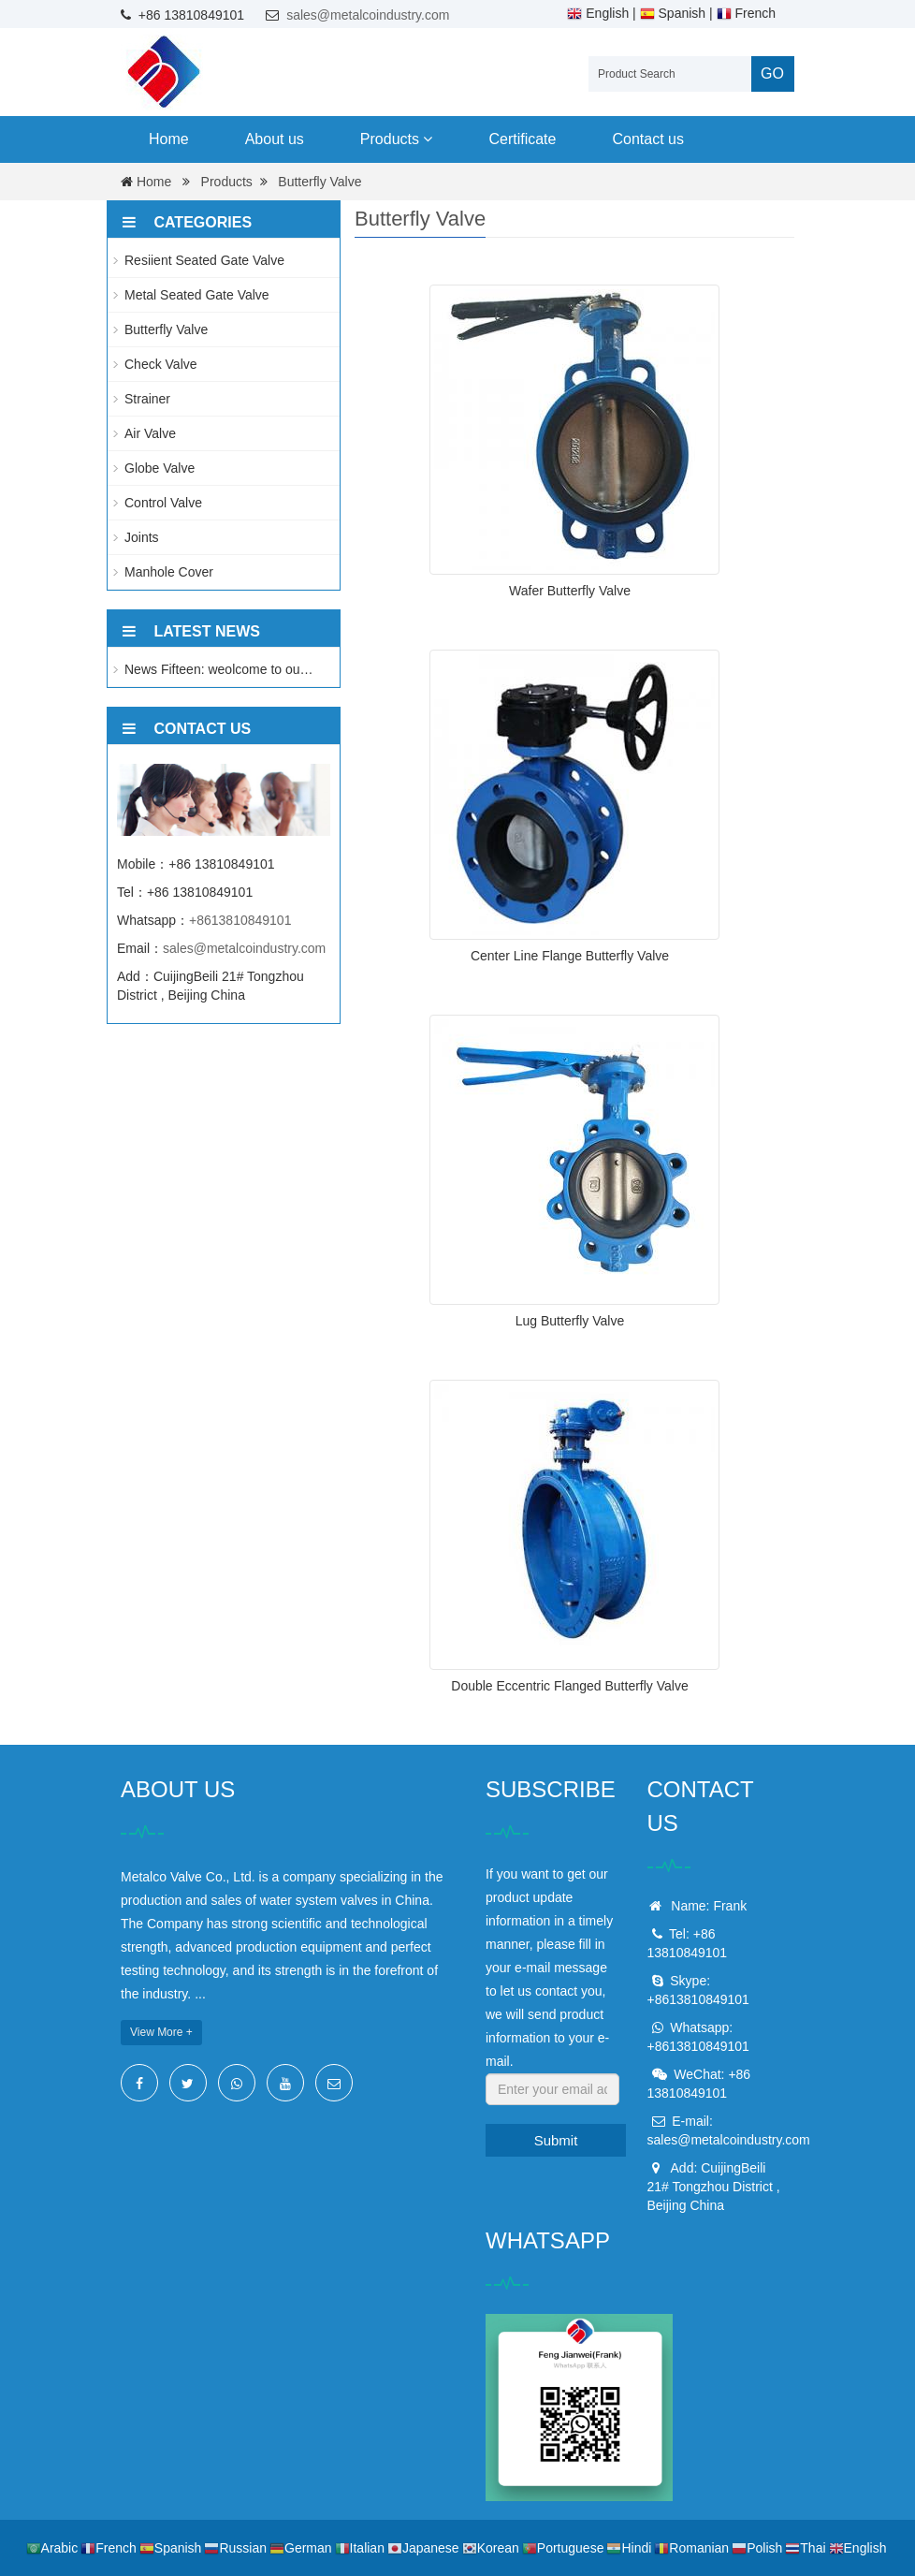 Image resolution: width=915 pixels, height=2576 pixels. What do you see at coordinates (746, 13) in the screenshot?
I see `French` at bounding box center [746, 13].